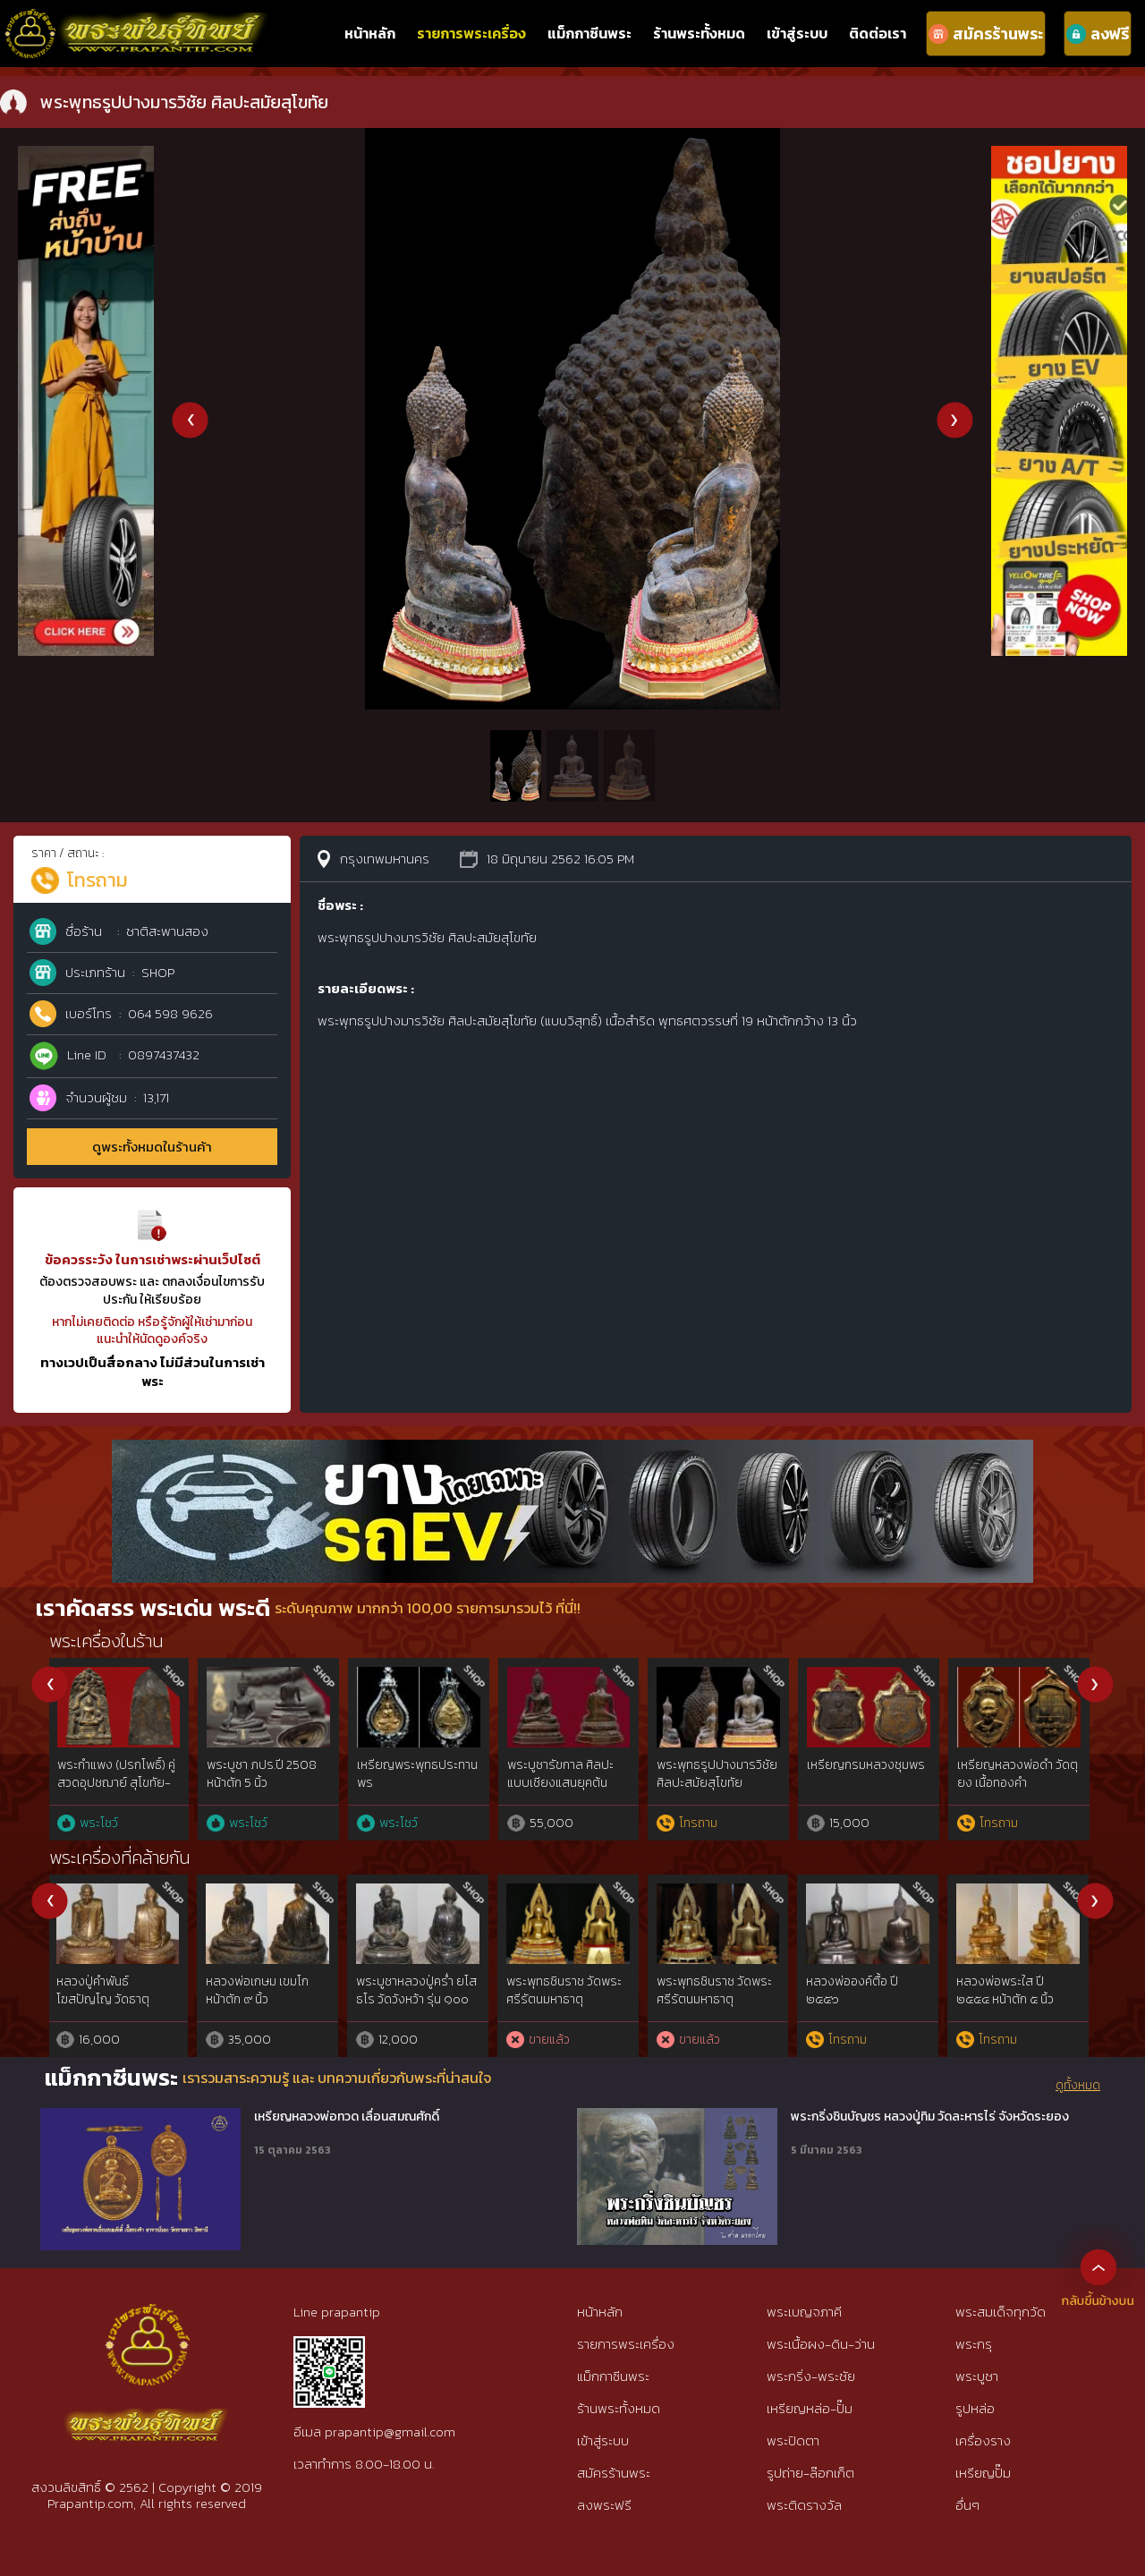  What do you see at coordinates (811, 2376) in the screenshot?
I see `พระกริ่ง-พระชัย` at bounding box center [811, 2376].